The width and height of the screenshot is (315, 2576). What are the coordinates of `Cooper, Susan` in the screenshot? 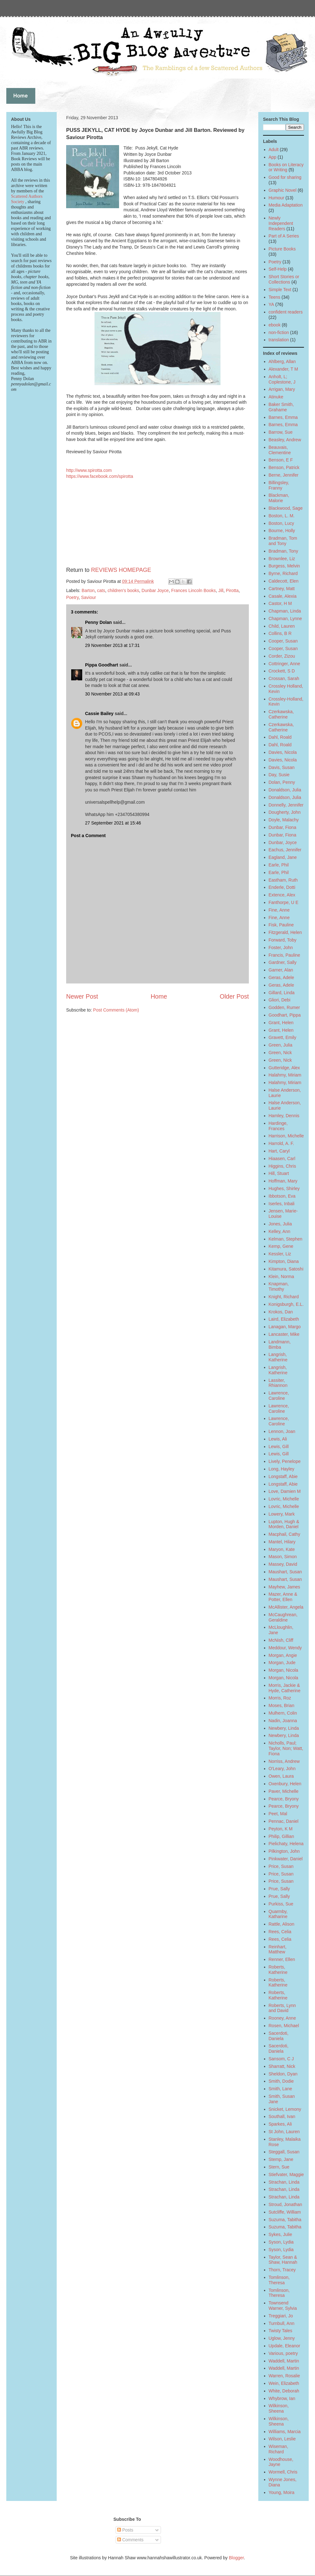 It's located at (283, 640).